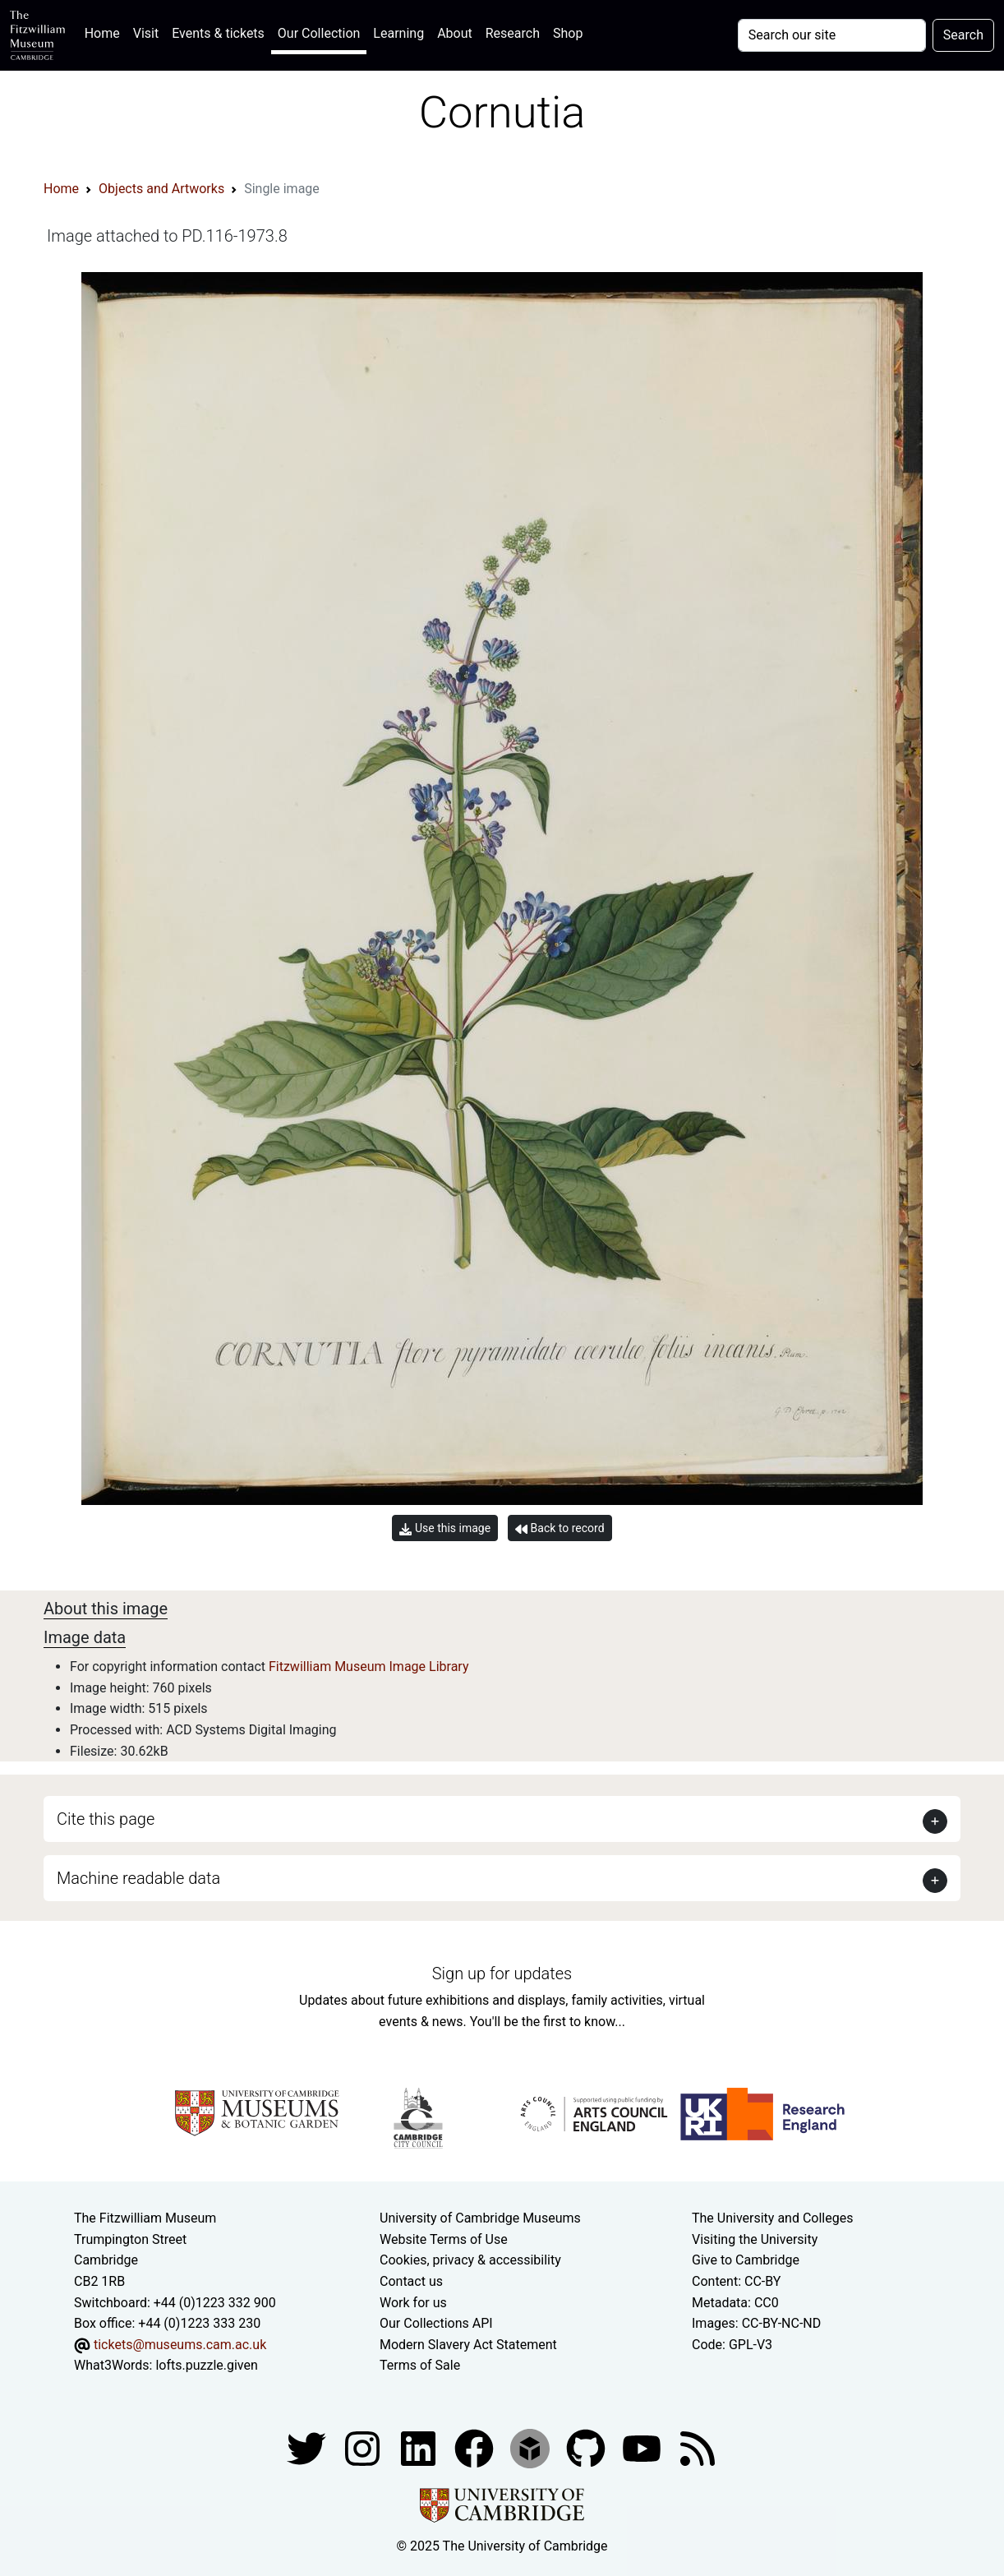 This screenshot has height=2576, width=1004. What do you see at coordinates (180, 2344) in the screenshot?
I see `tickets@museums.cam.ac.uk` at bounding box center [180, 2344].